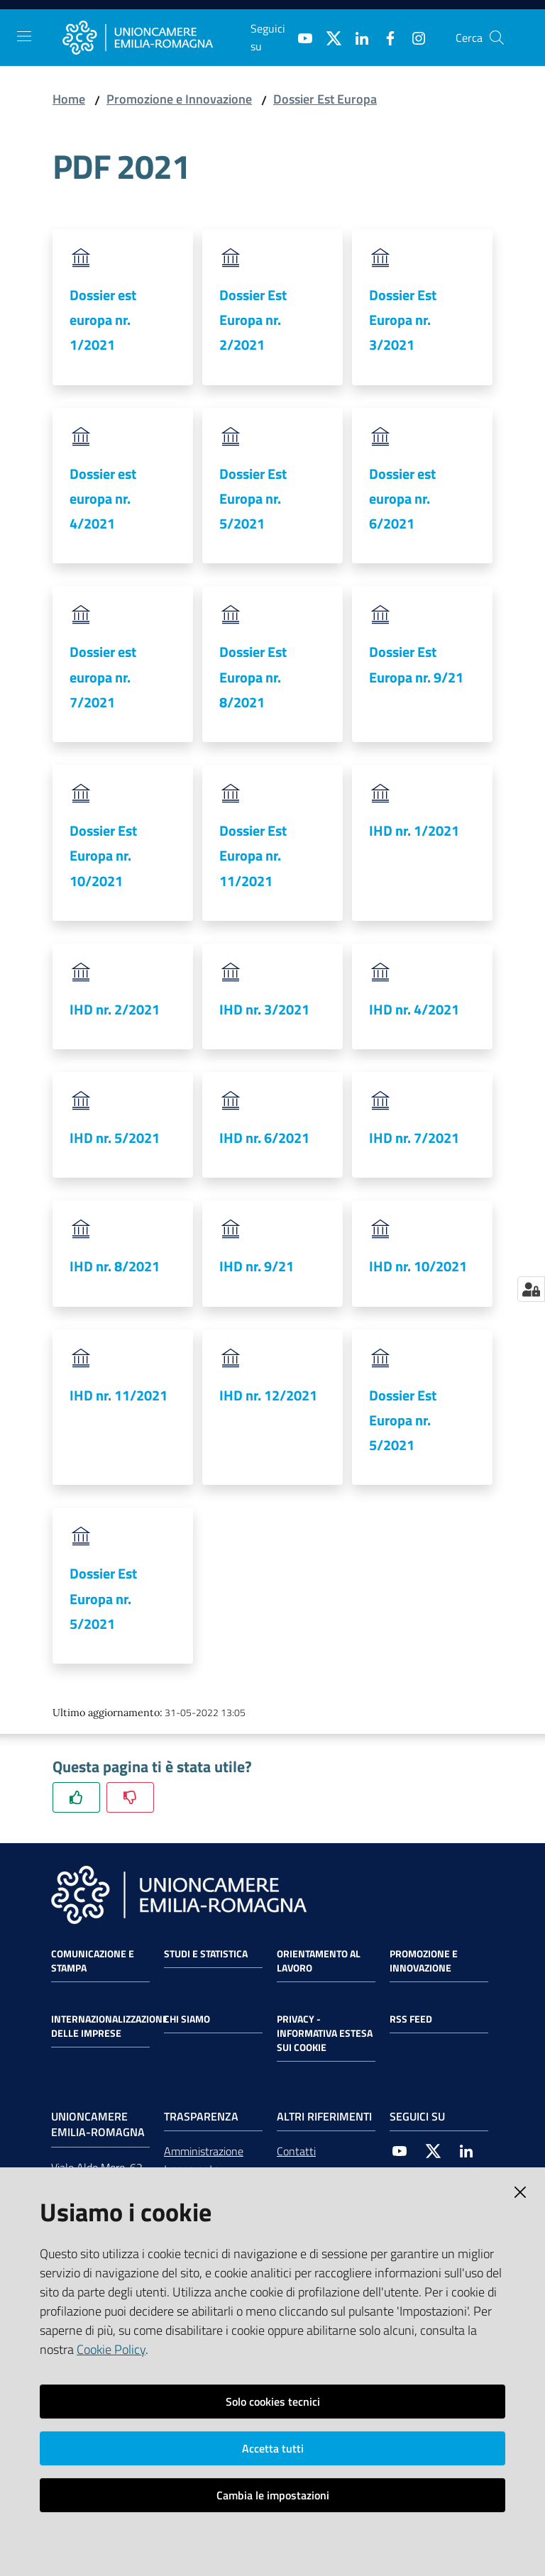 The width and height of the screenshot is (545, 2576). I want to click on IHD nr. 6/2021, so click(264, 1138).